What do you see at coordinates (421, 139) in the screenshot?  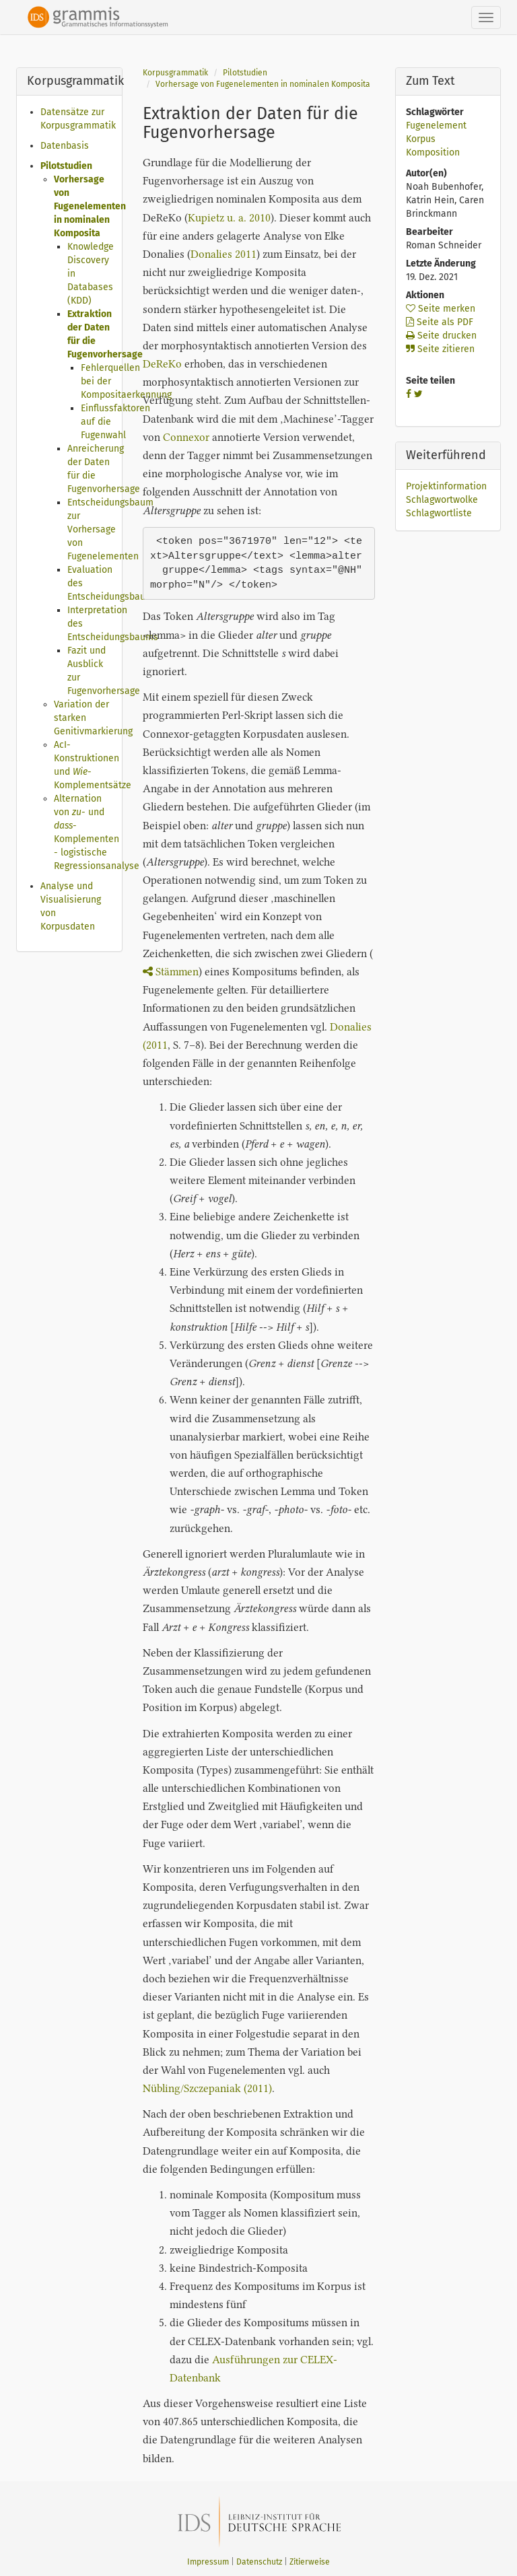 I see `Korpus` at bounding box center [421, 139].